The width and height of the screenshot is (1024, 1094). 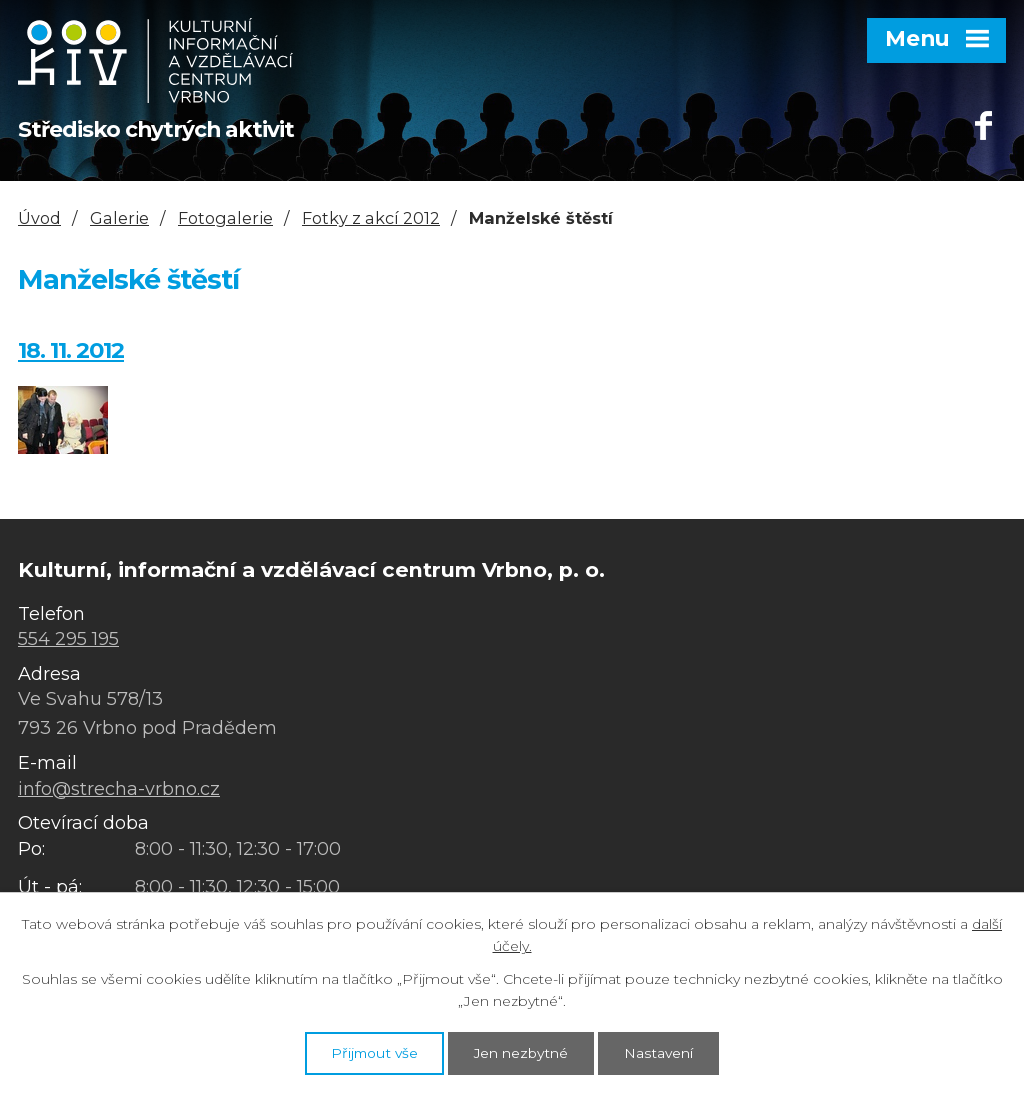 I want to click on info@strecha-vrbno.cz, so click(x=119, y=789).